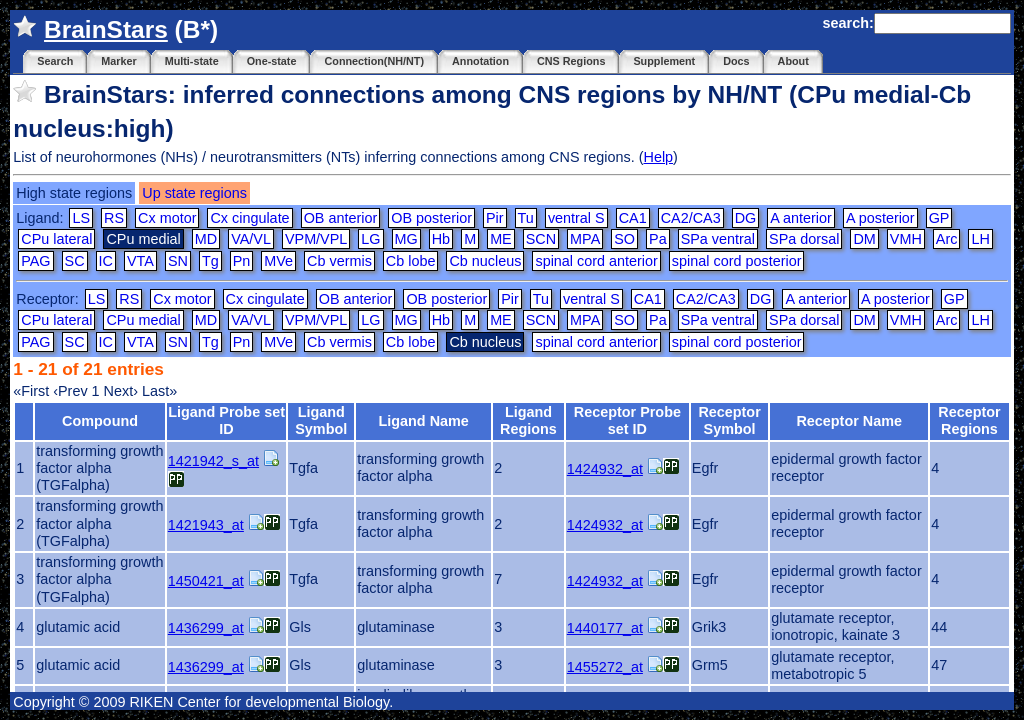  I want to click on VTA, so click(140, 261).